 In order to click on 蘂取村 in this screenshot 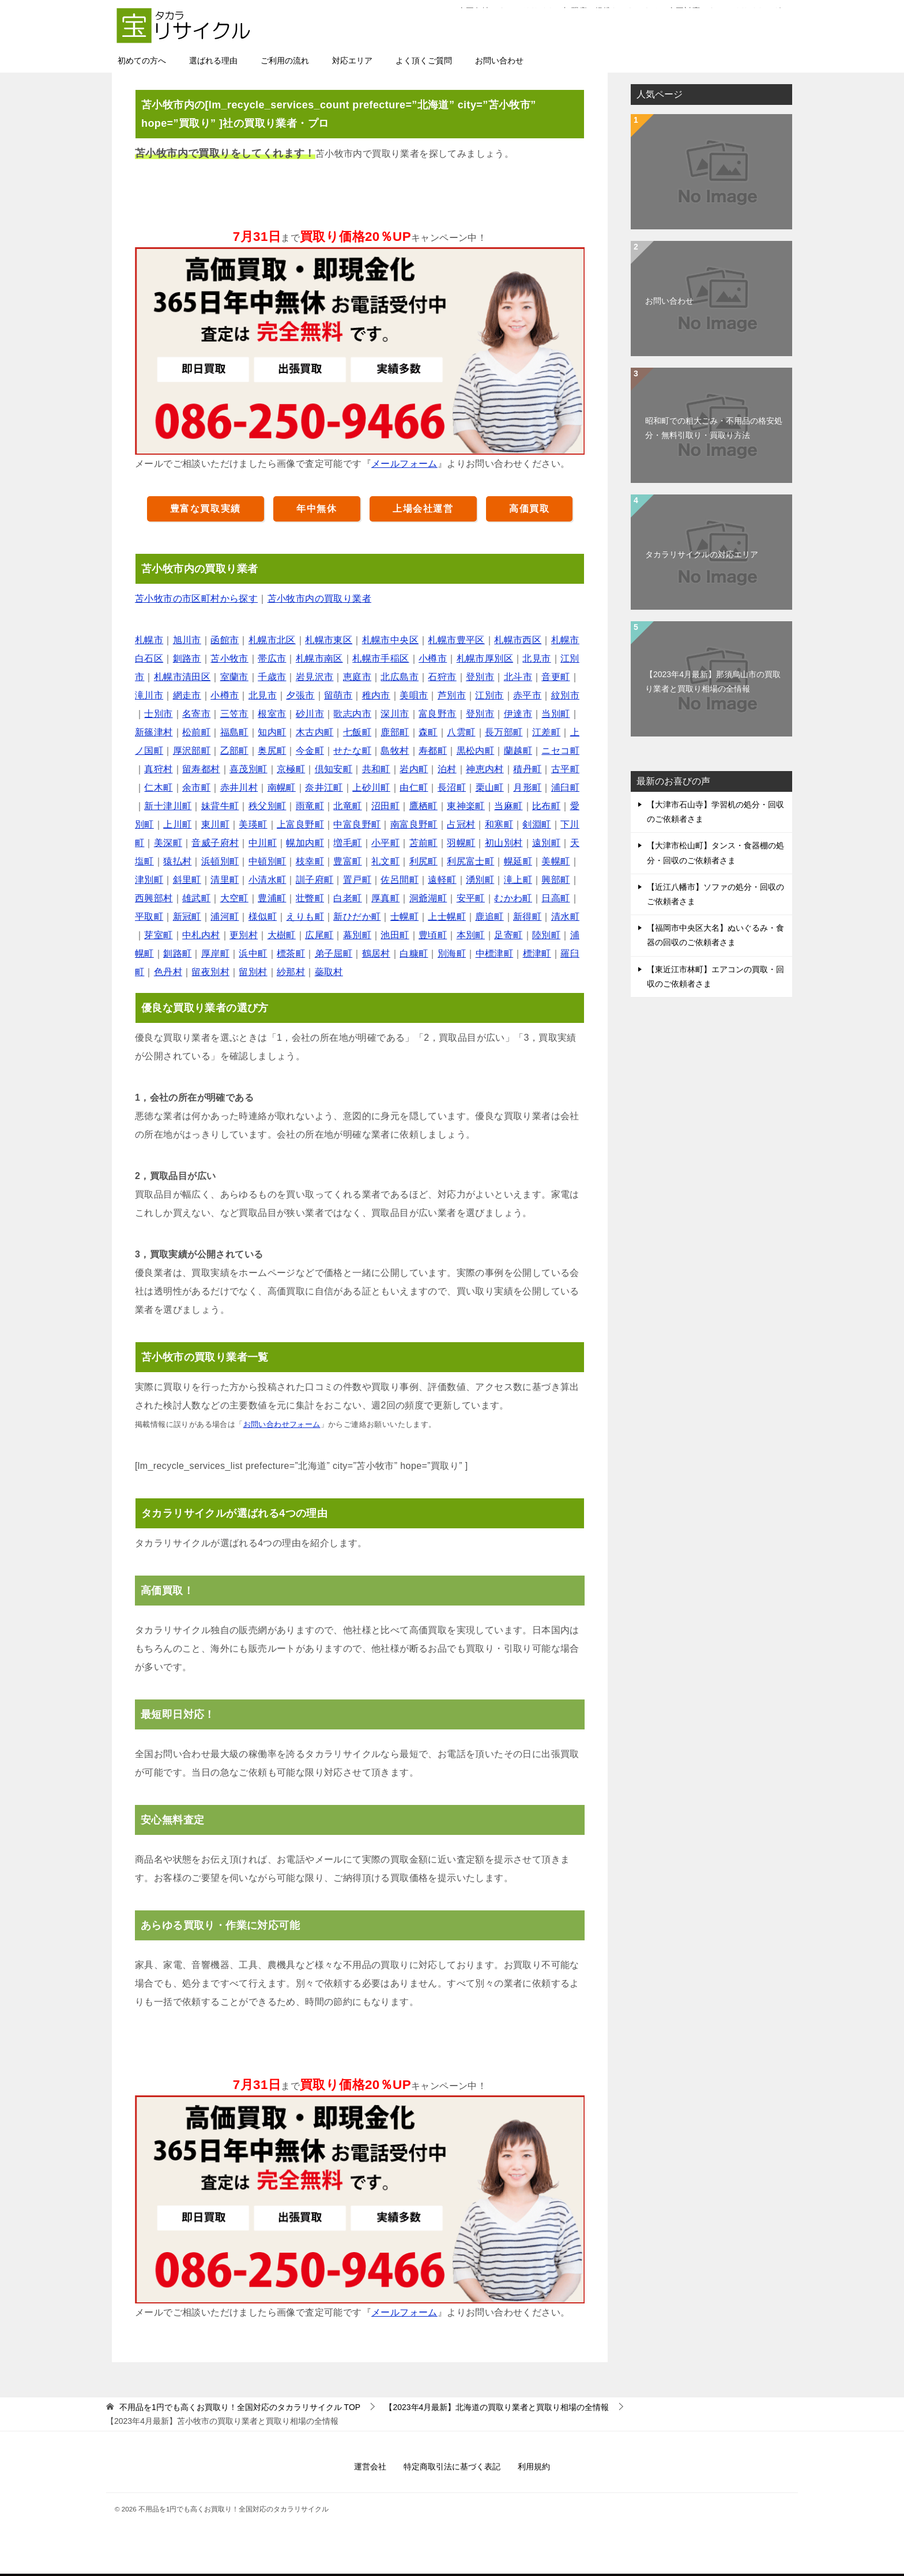, I will do `click(329, 972)`.